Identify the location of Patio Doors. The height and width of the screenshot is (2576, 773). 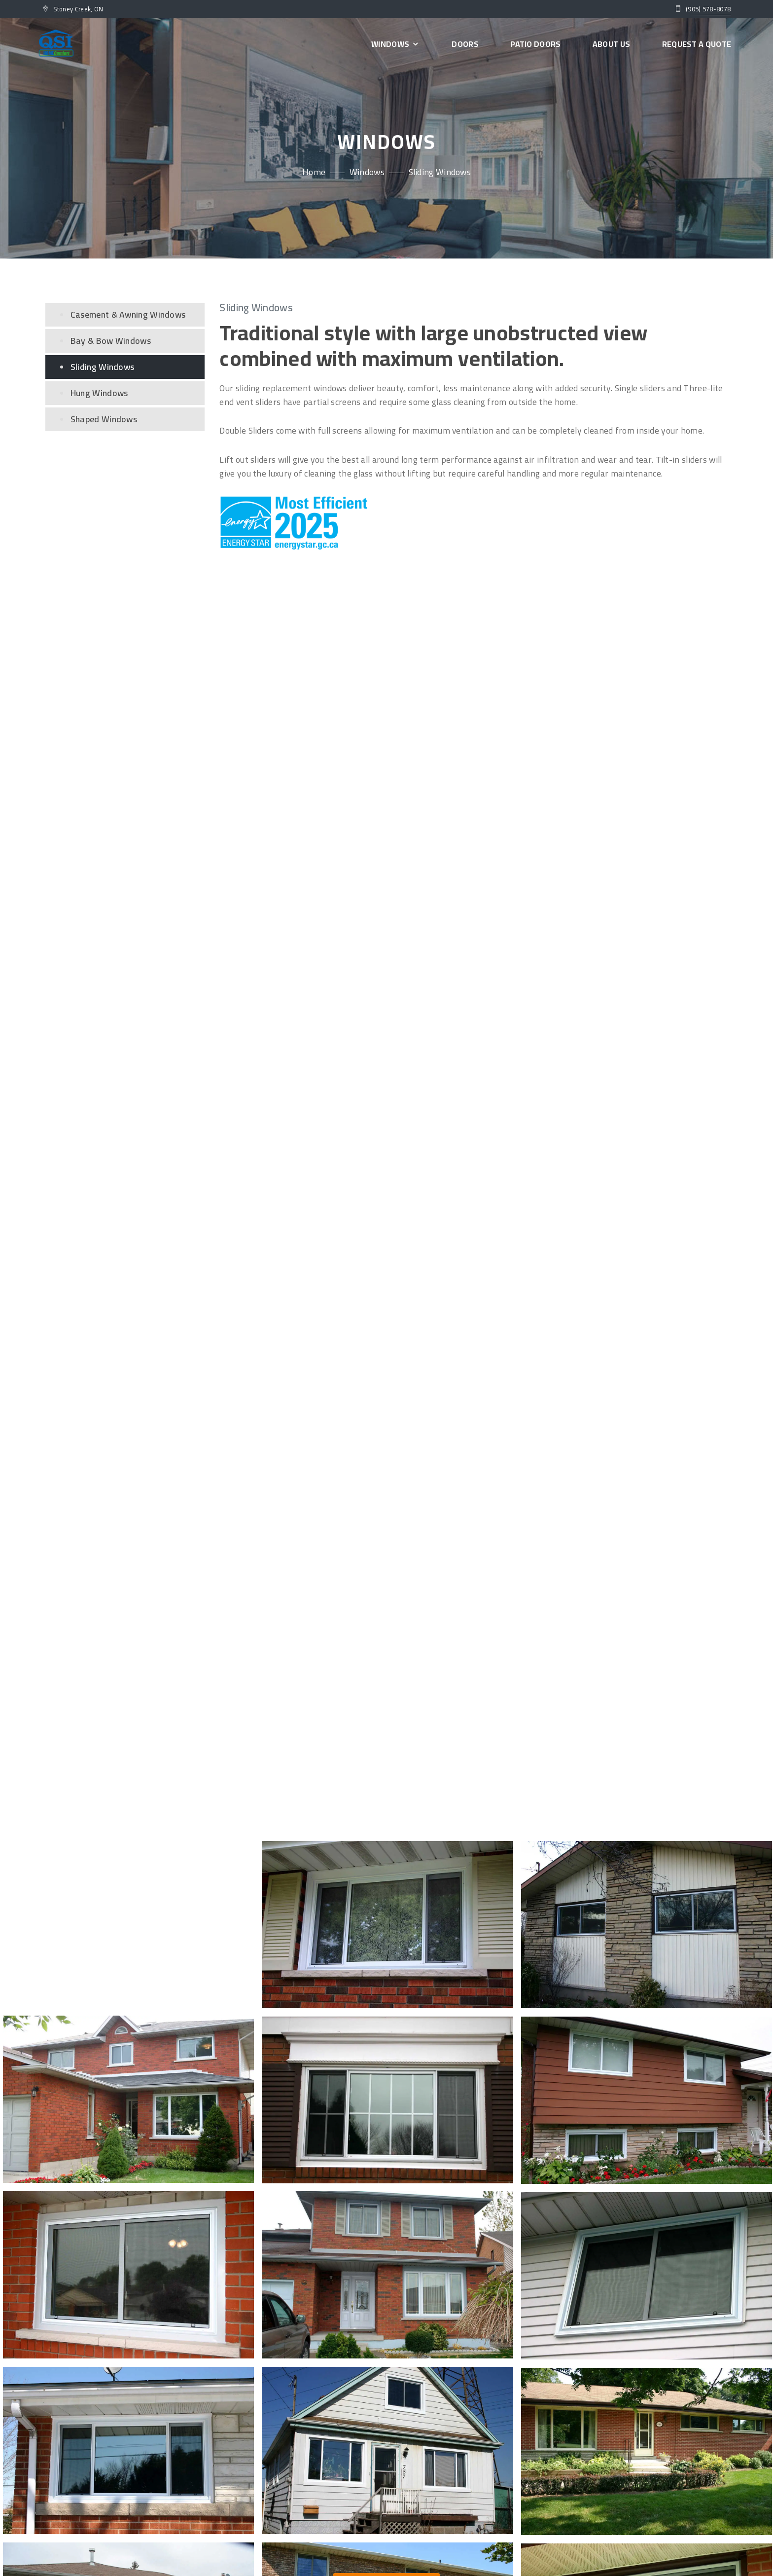
(535, 44).